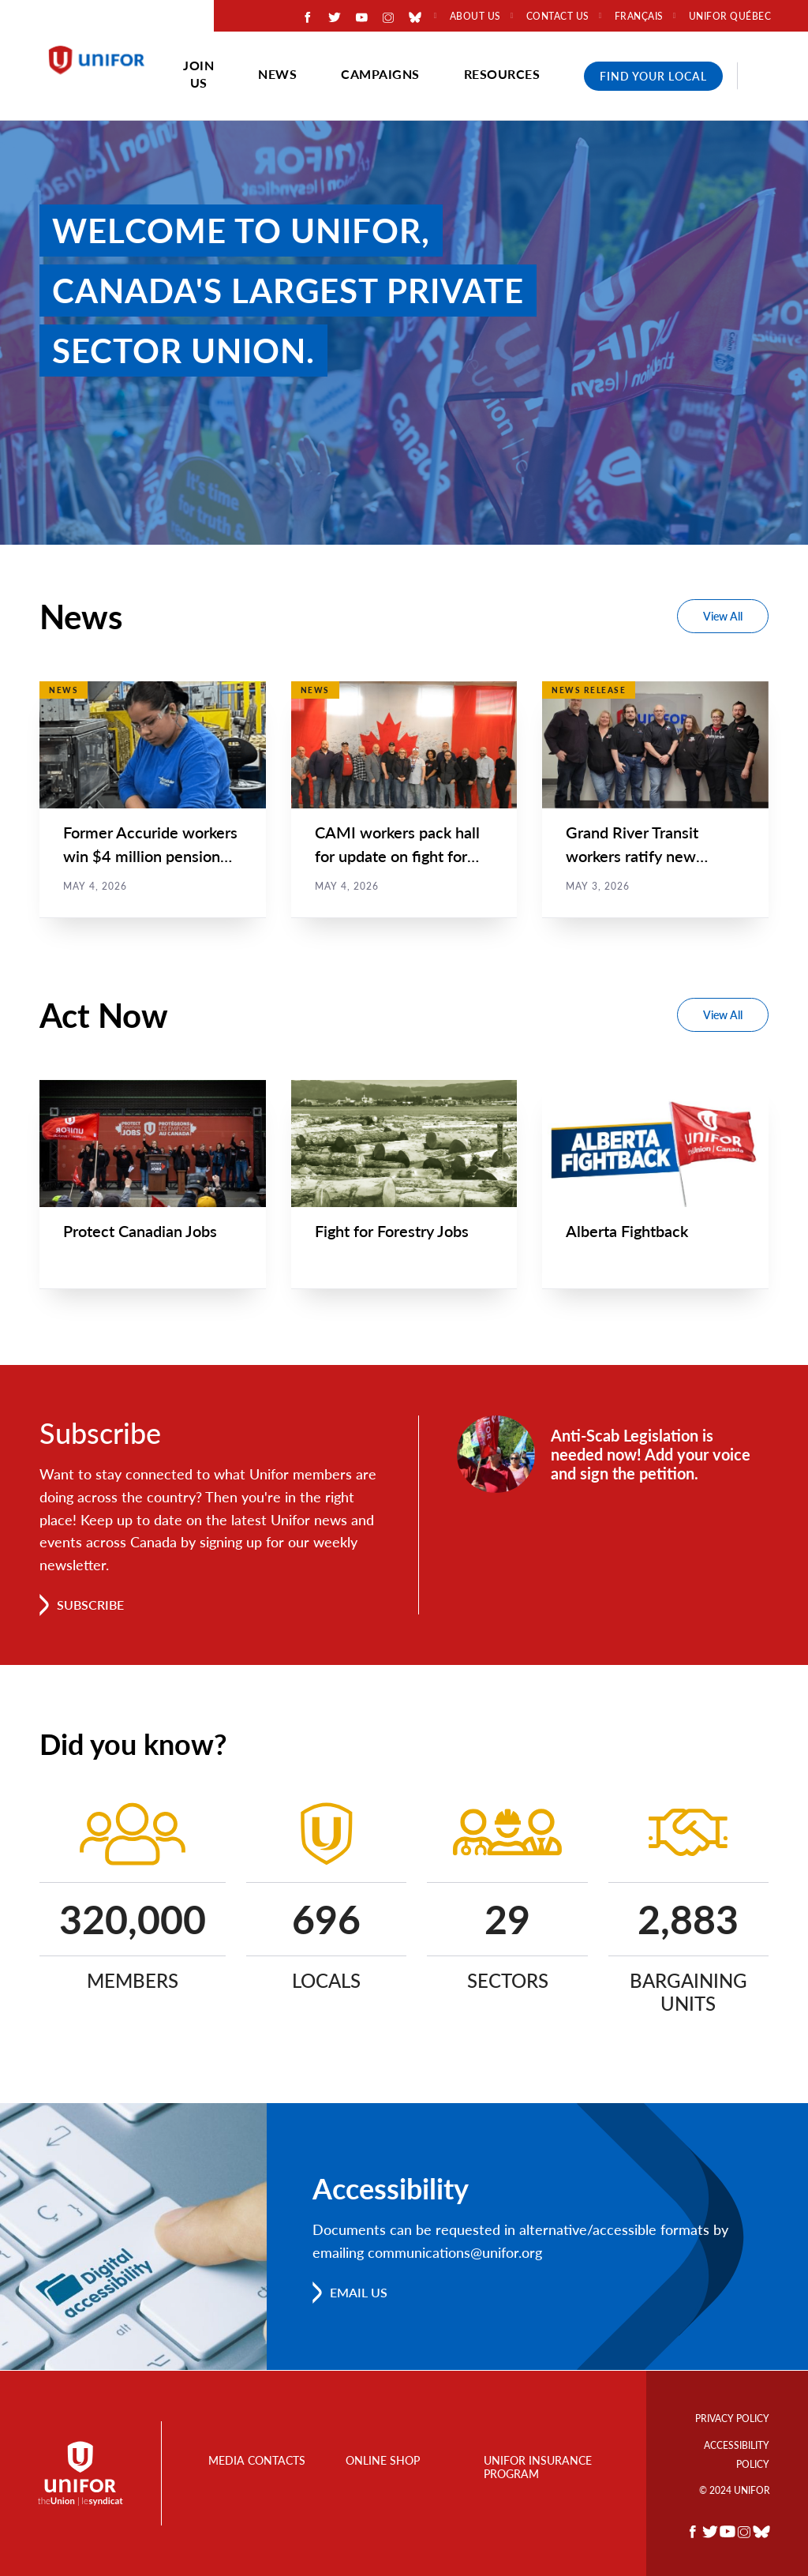 The width and height of the screenshot is (808, 2576). What do you see at coordinates (90, 1605) in the screenshot?
I see `Subscribe` at bounding box center [90, 1605].